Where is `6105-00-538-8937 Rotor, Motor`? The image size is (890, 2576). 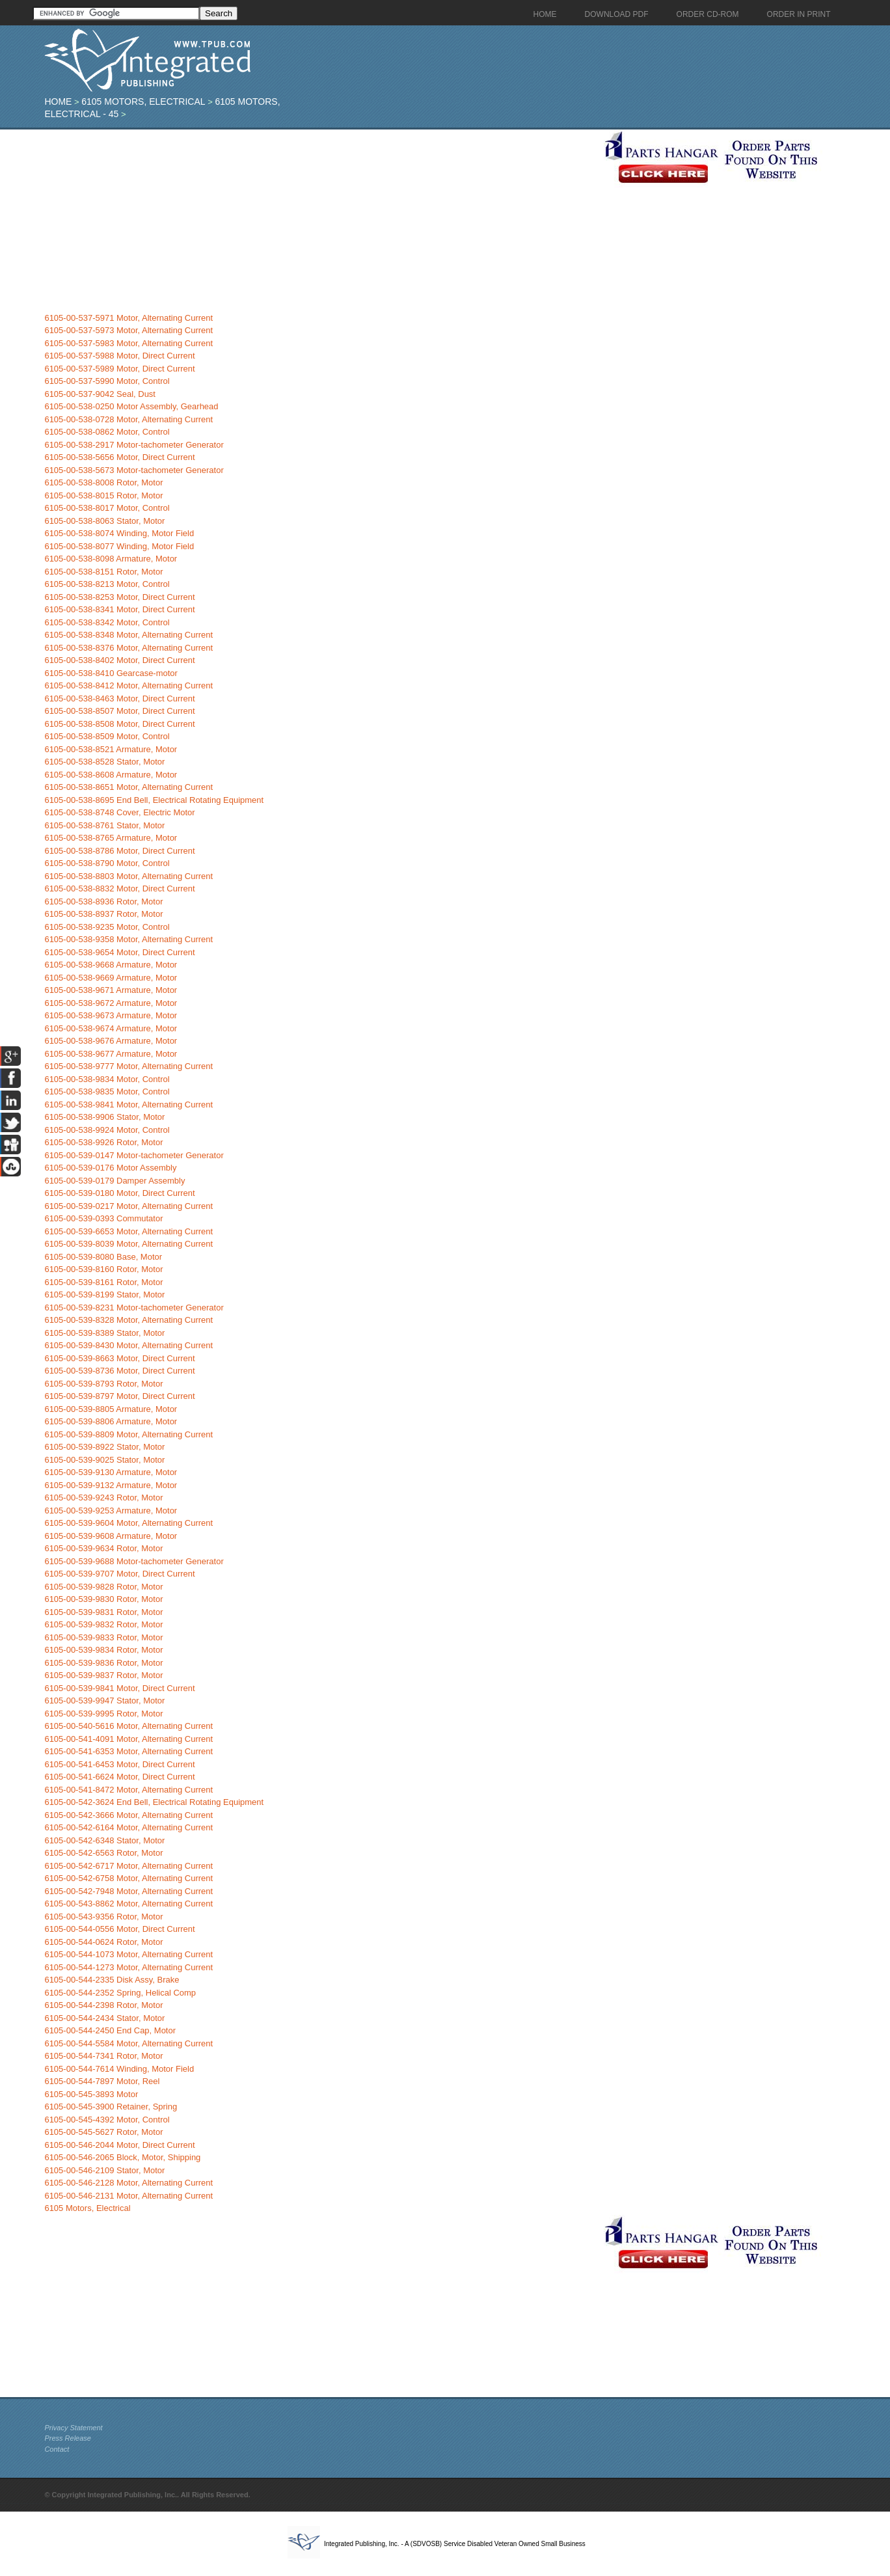 6105-00-538-8937 Rotor, Motor is located at coordinates (103, 914).